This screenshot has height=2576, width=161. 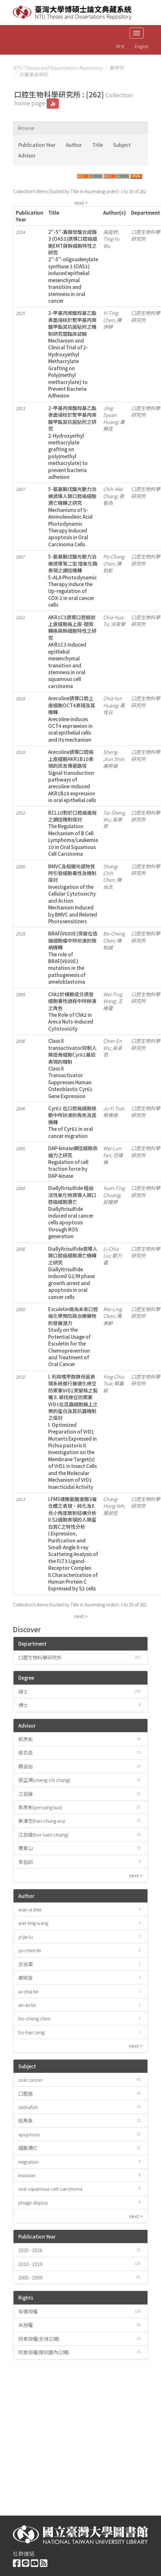 What do you see at coordinates (72, 580) in the screenshot?
I see `5-氨基酮戊酸光動力治療誘導第二型 環氧化酶表現之調控機轉5-ALA Photodynamic Therapy induce the Up-regulation of COX-2 in oral cancer cells` at bounding box center [72, 580].